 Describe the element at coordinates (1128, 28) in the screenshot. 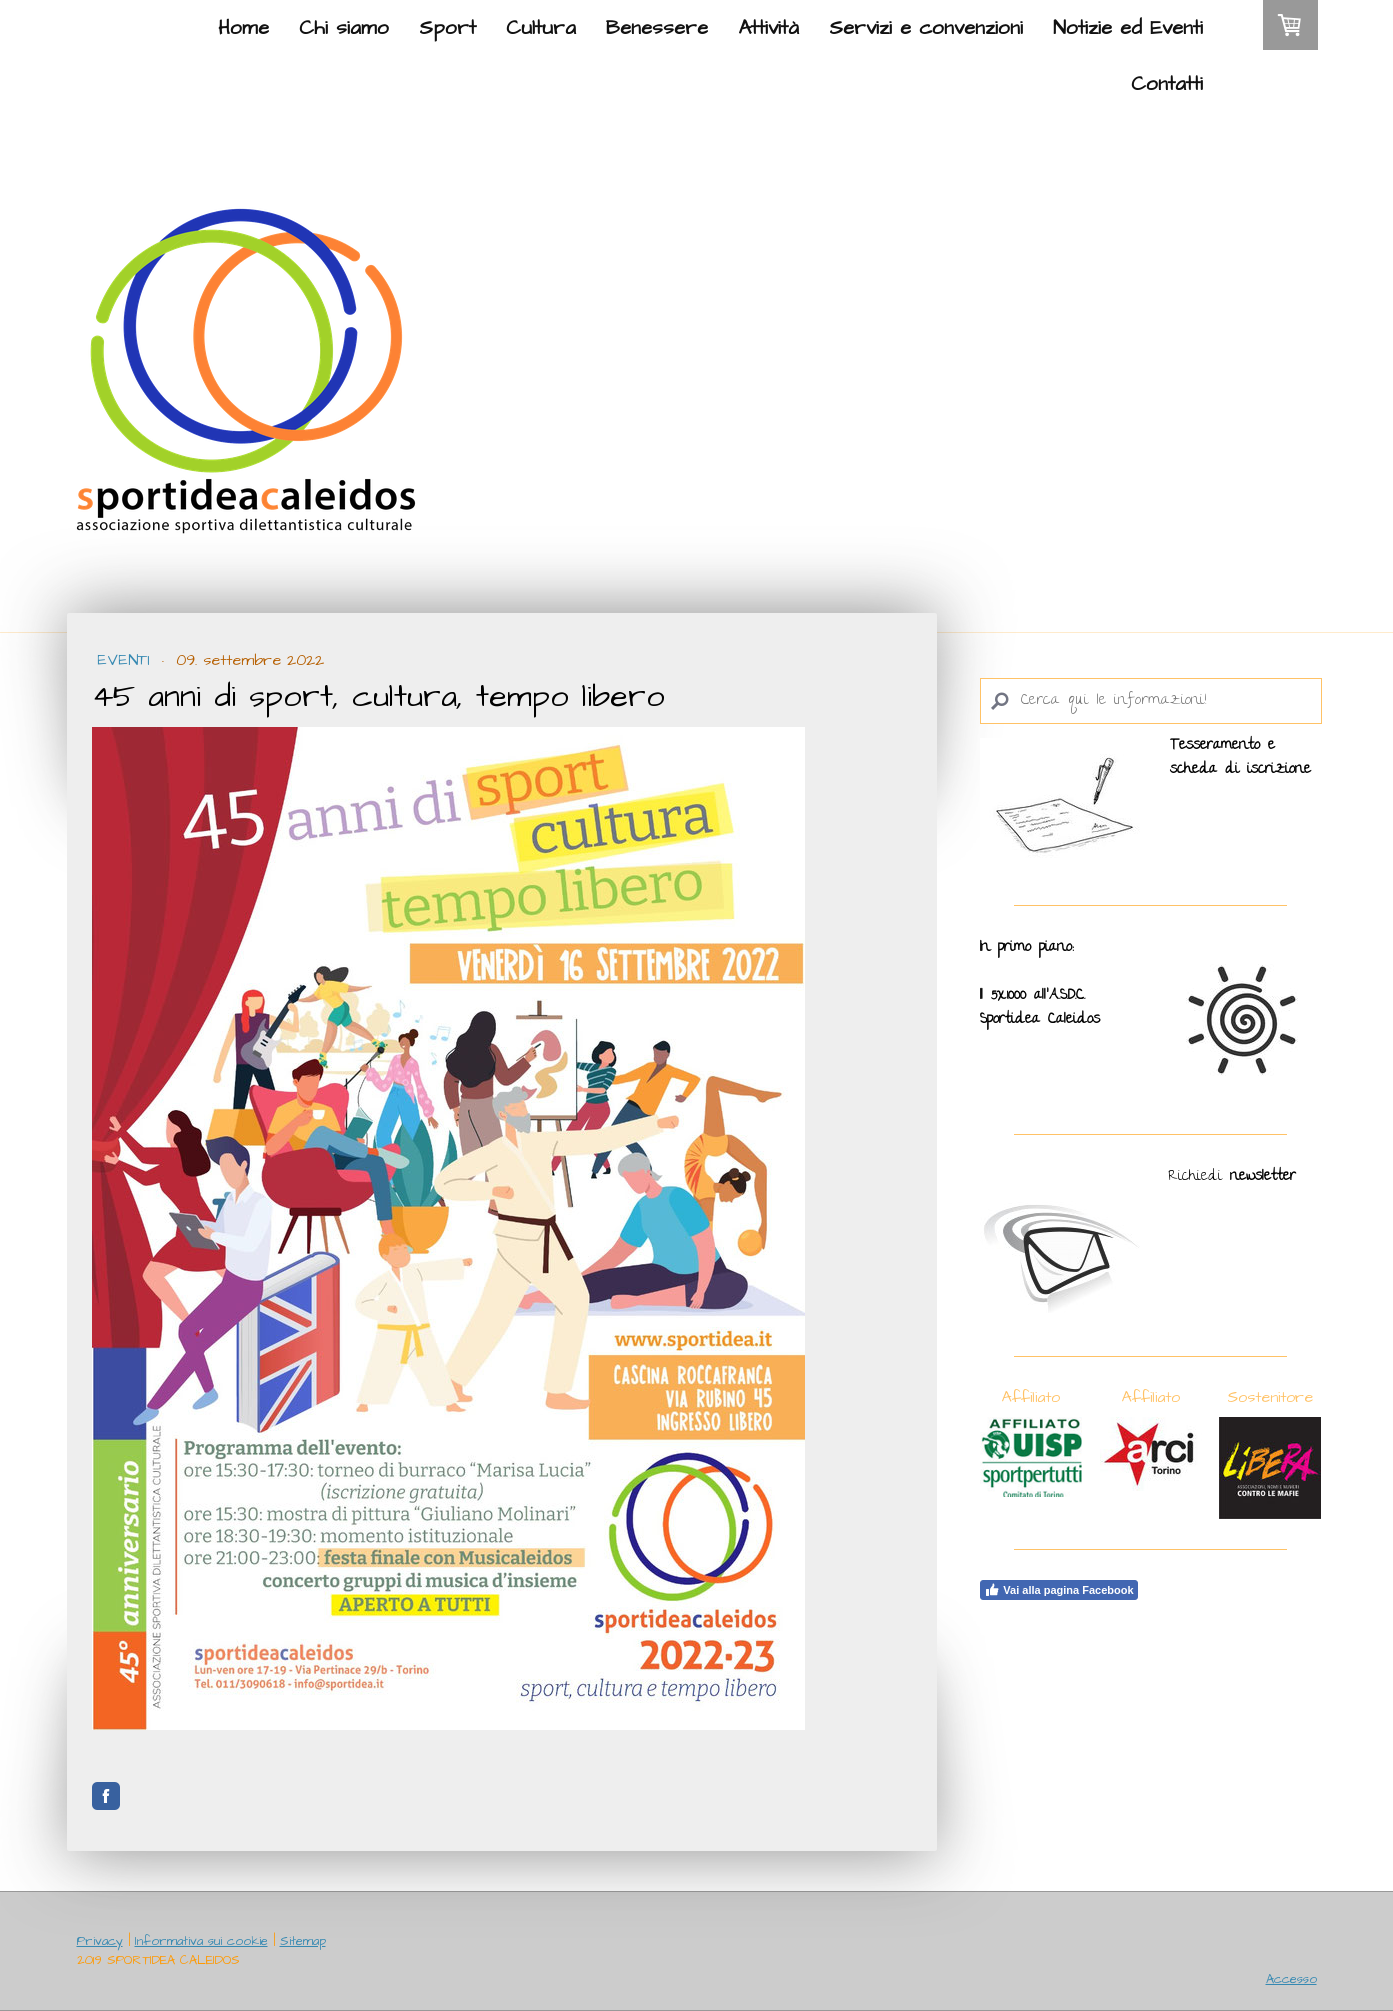

I see `Notizie ed Eventi` at that location.